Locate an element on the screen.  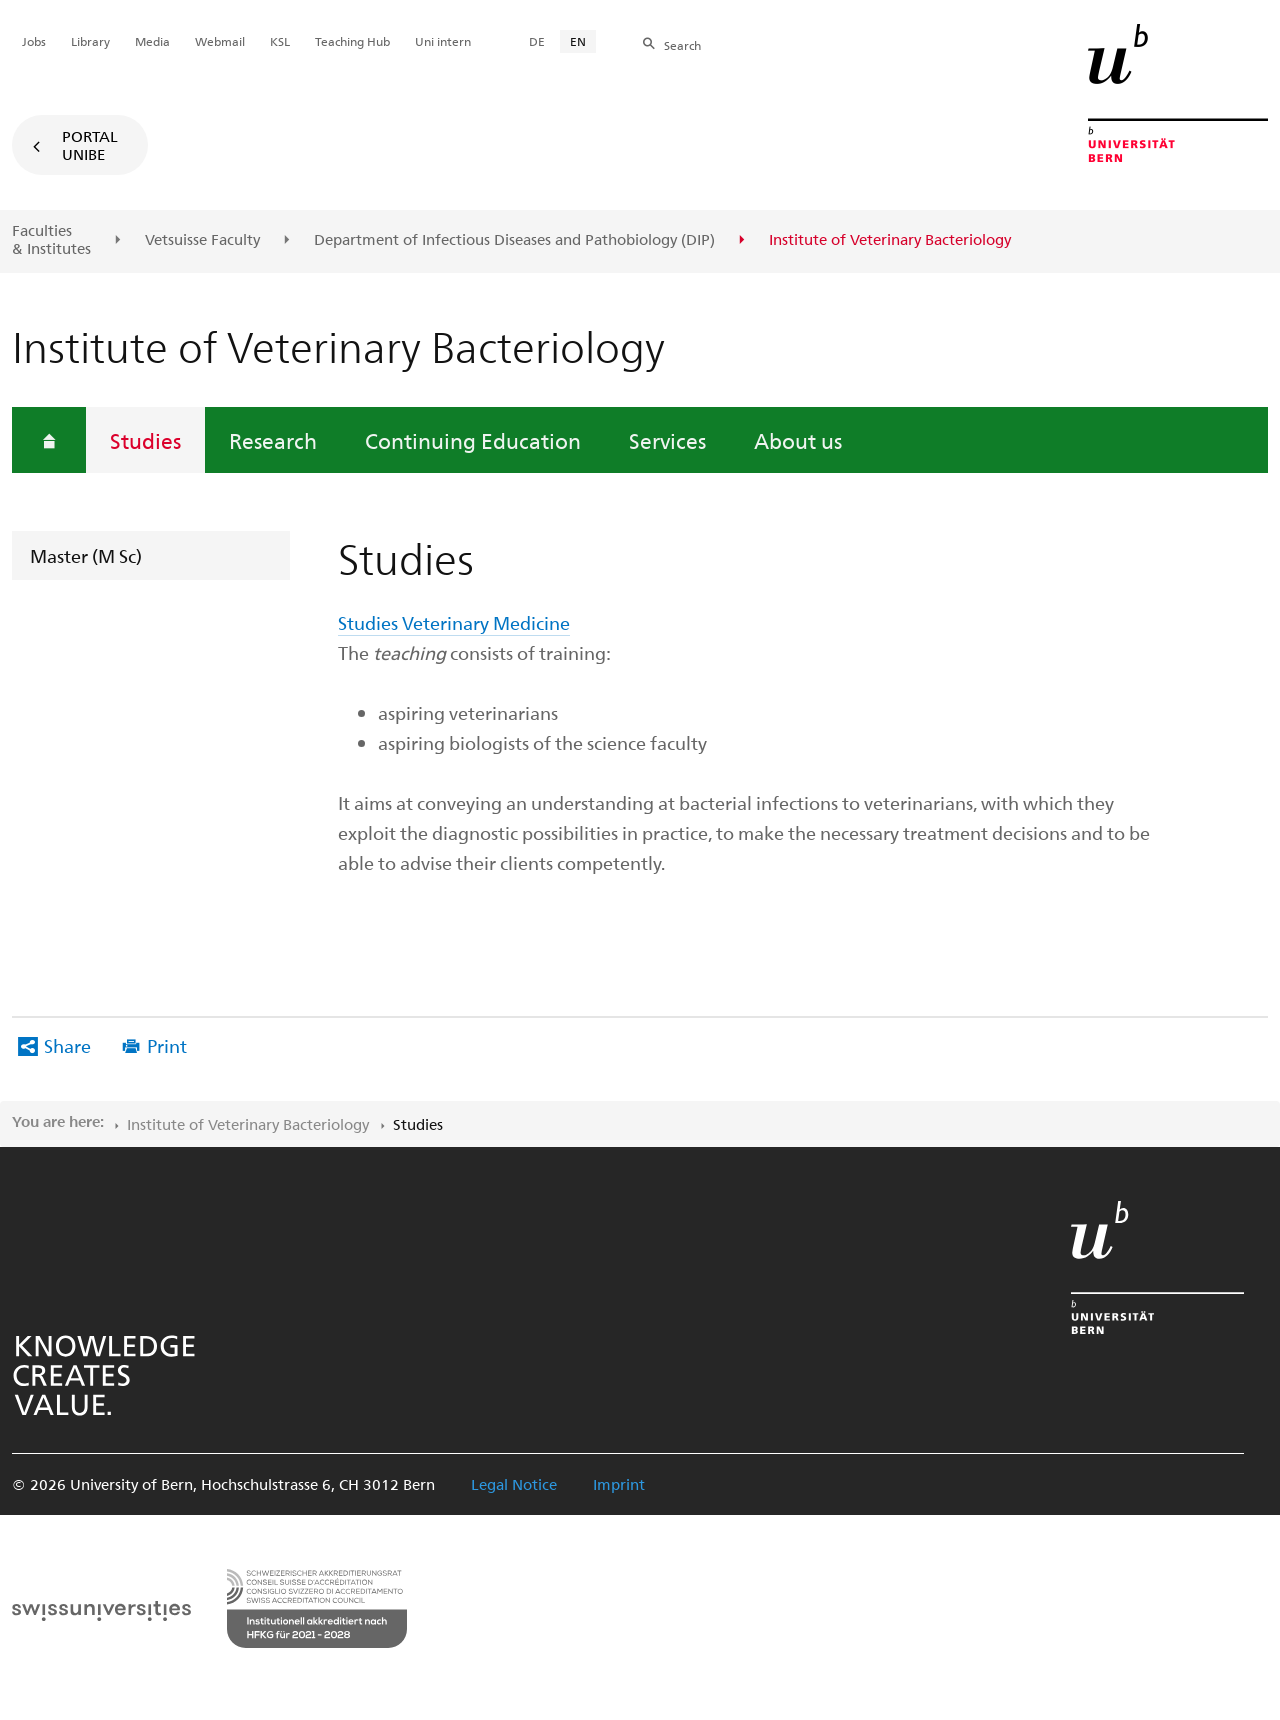
Master (M Sc) is located at coordinates (86, 555).